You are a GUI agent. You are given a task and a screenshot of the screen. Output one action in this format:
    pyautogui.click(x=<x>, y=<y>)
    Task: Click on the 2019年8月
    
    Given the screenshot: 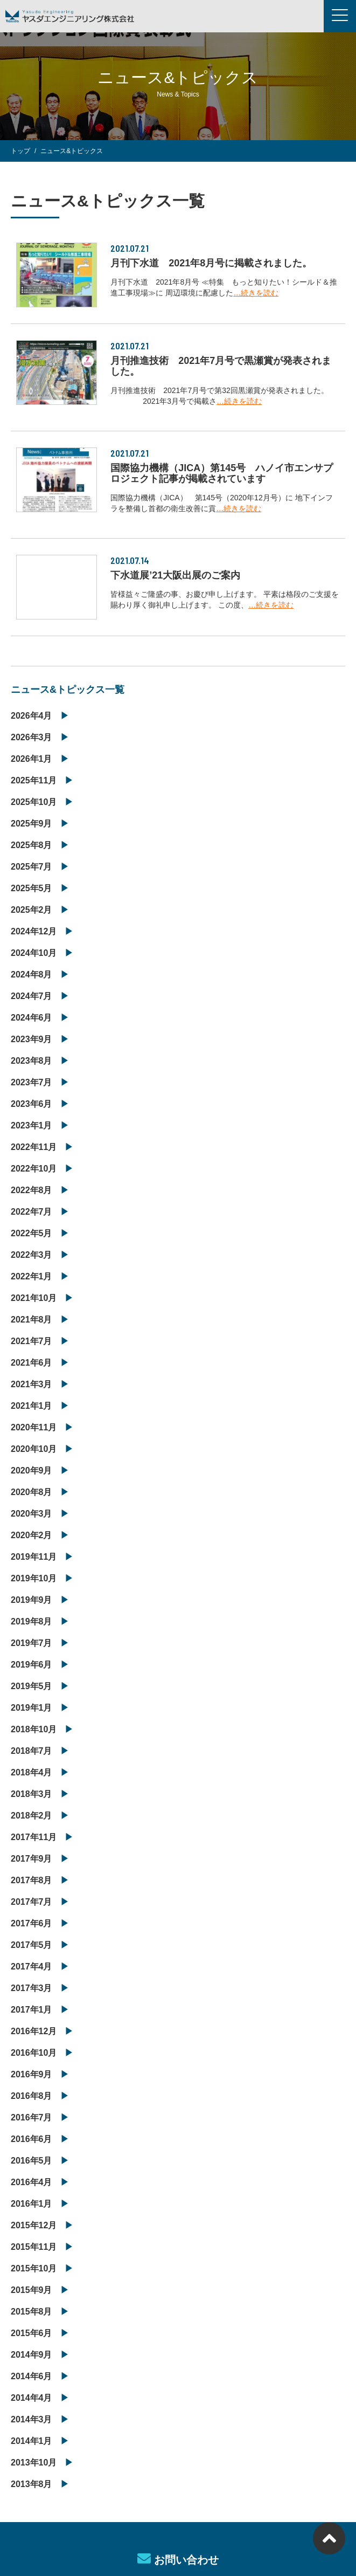 What is the action you would take?
    pyautogui.click(x=31, y=1621)
    